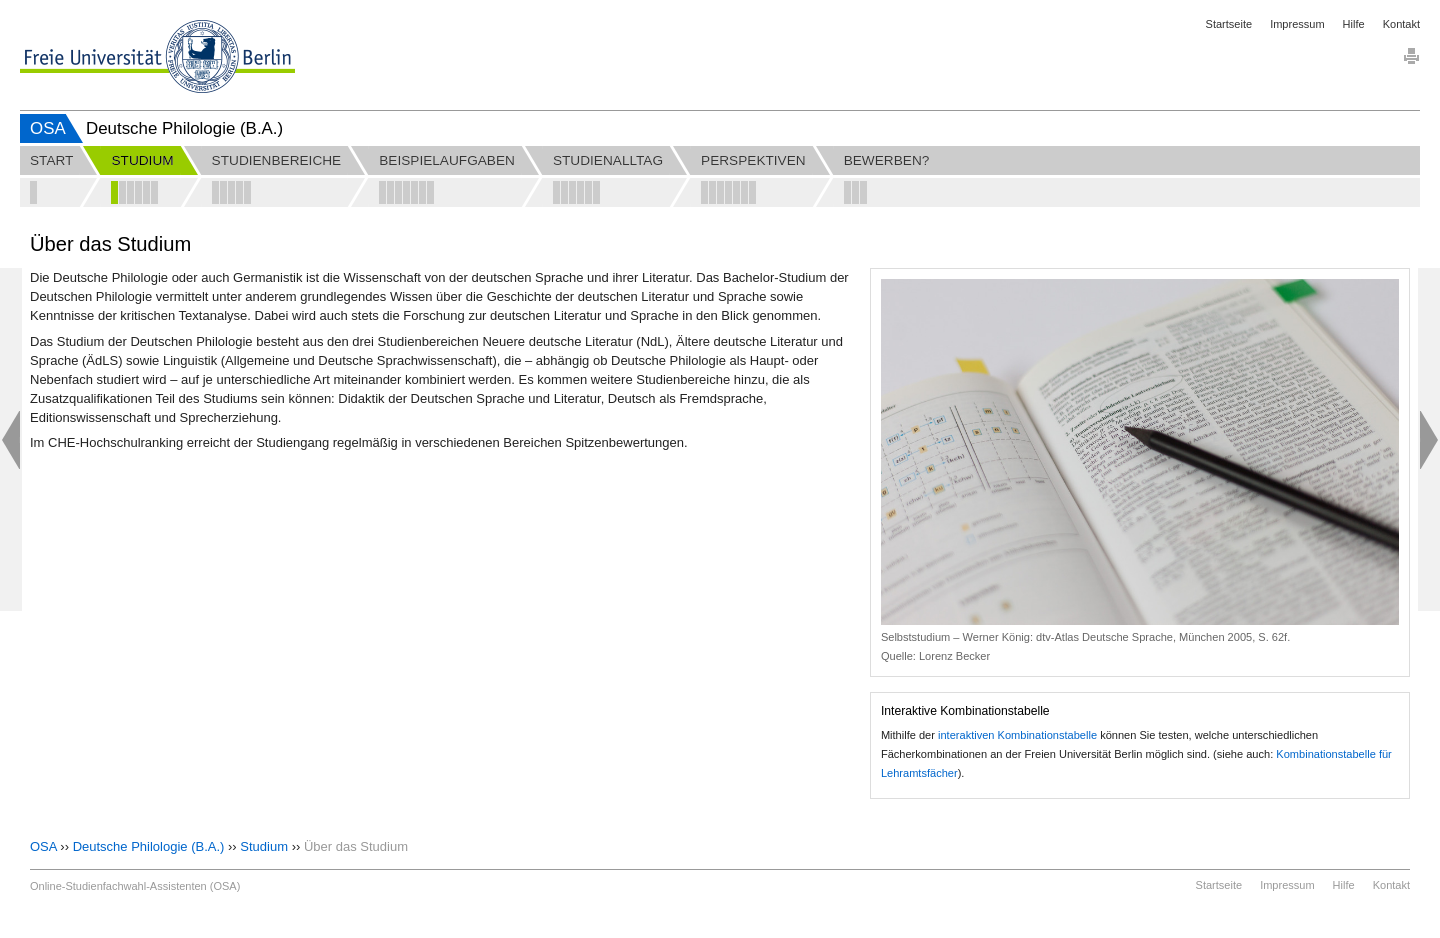  Describe the element at coordinates (1017, 735) in the screenshot. I see `interaktiven Kombinationstabelle` at that location.